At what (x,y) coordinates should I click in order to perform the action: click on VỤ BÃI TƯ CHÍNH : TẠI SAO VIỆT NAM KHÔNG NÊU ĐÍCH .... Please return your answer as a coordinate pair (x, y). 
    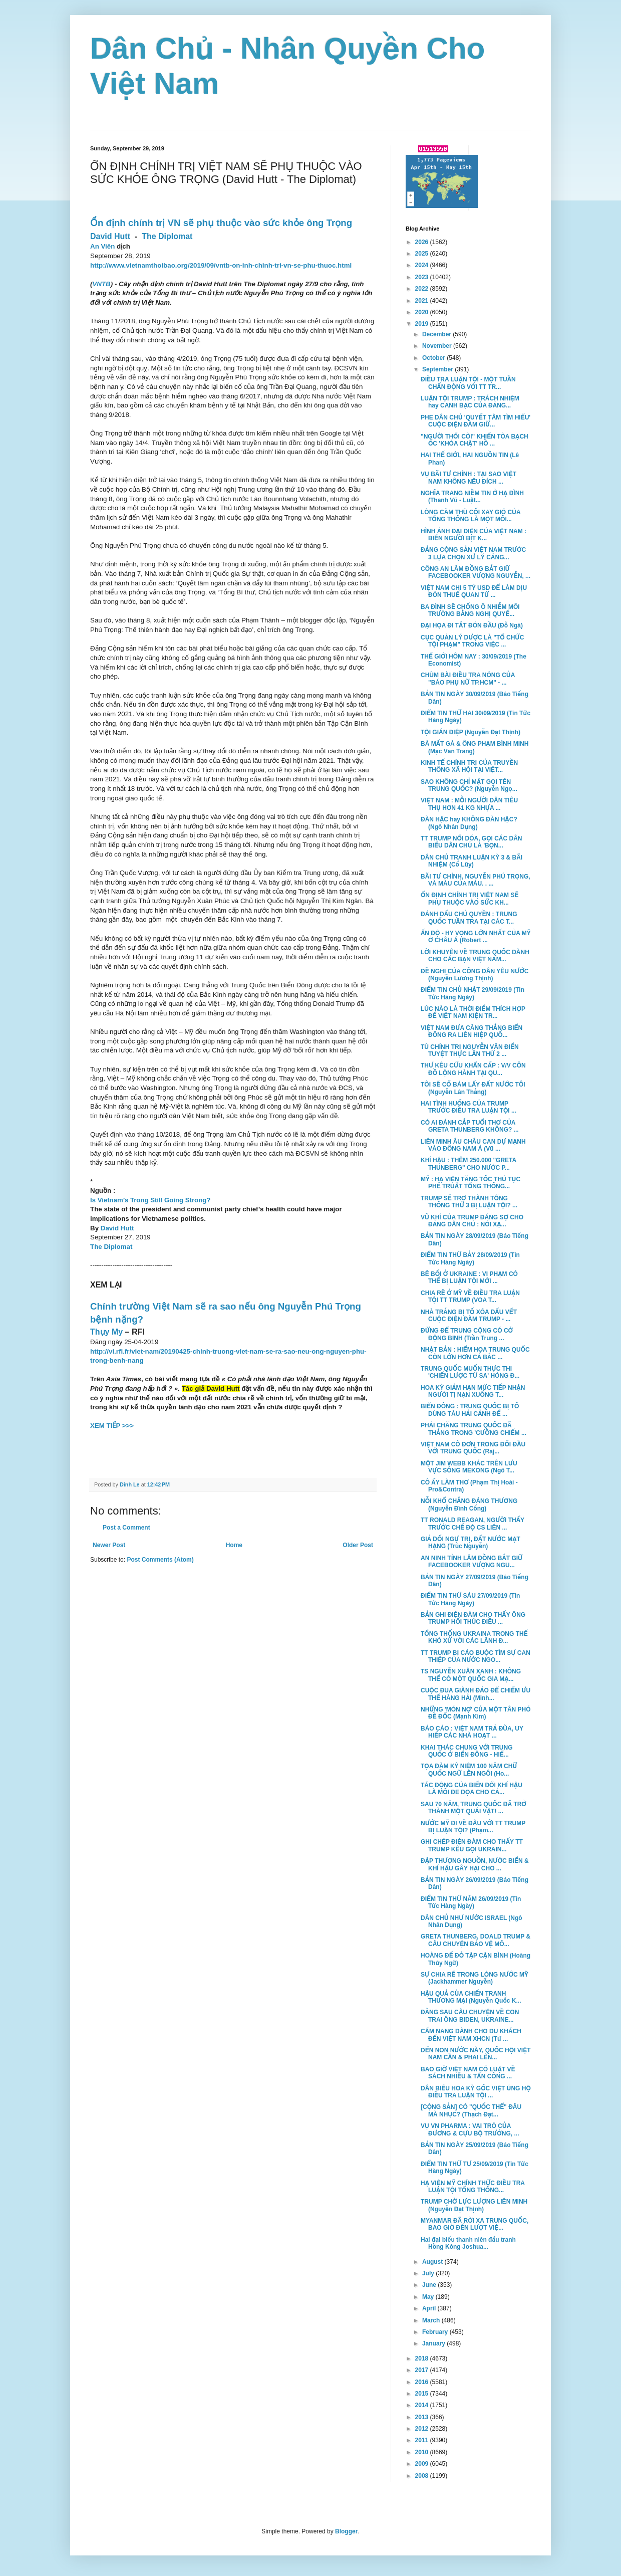
    Looking at the image, I should click on (468, 478).